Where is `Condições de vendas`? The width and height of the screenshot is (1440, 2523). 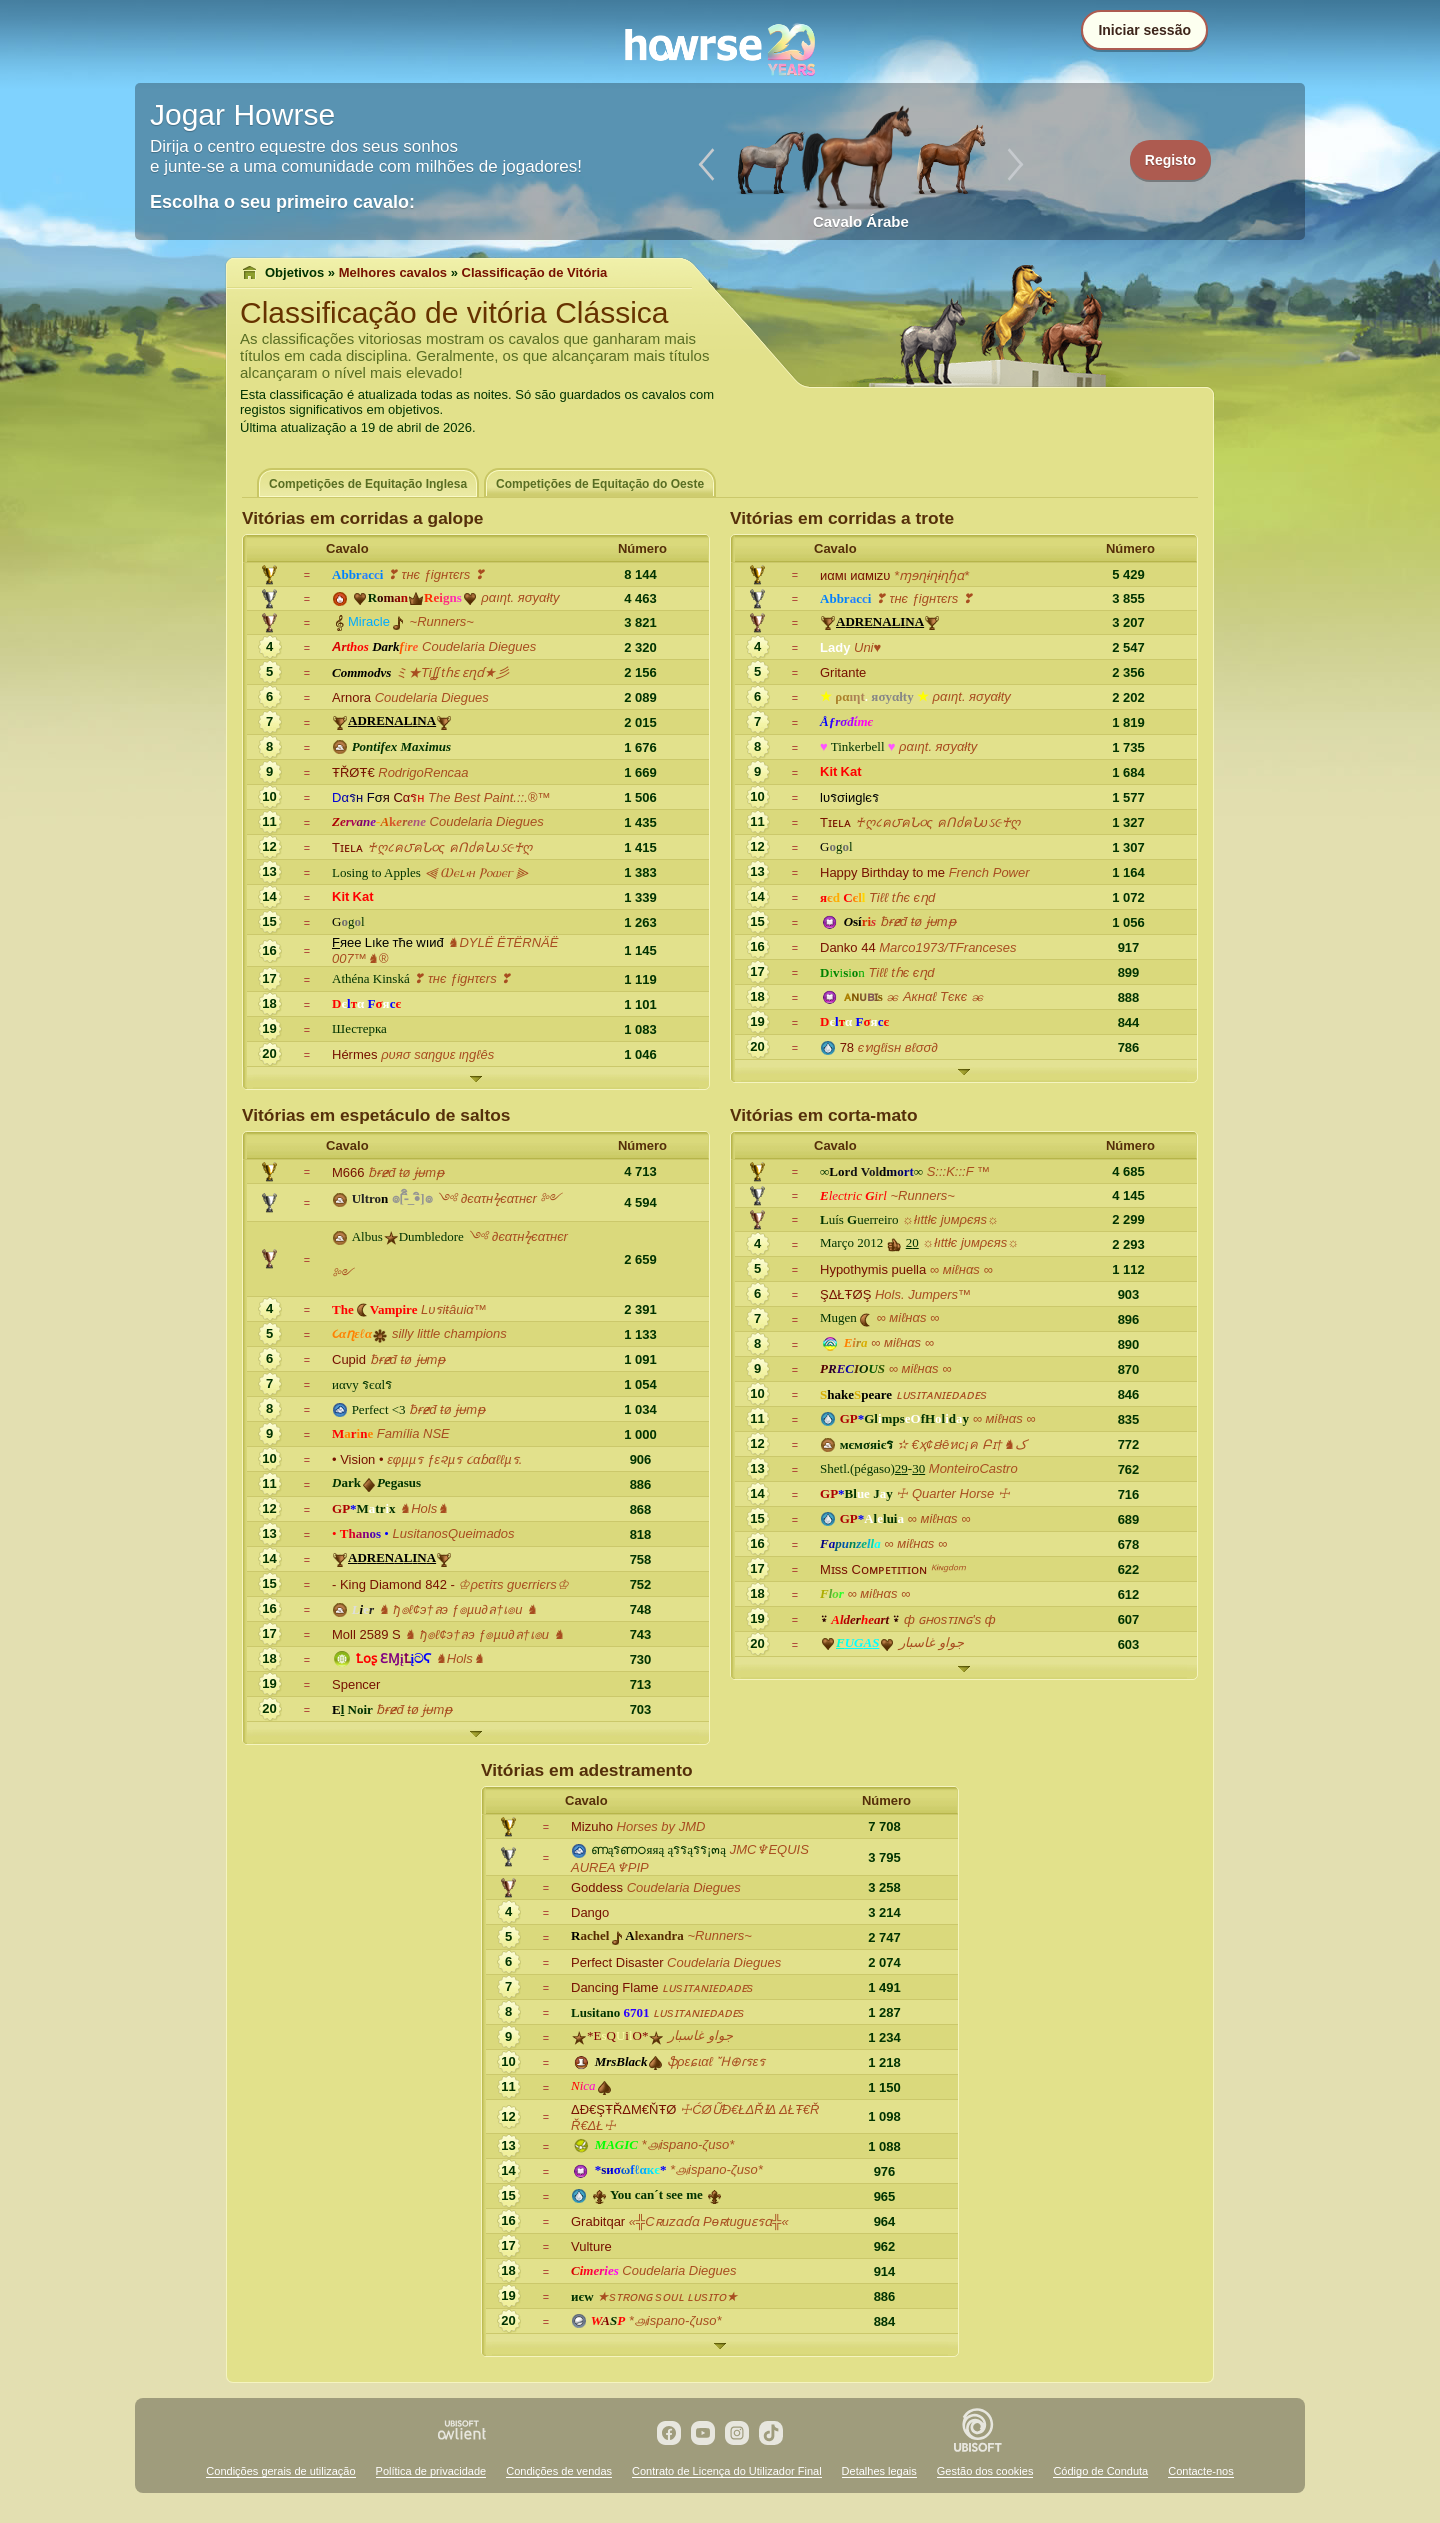 Condições de vendas is located at coordinates (559, 2471).